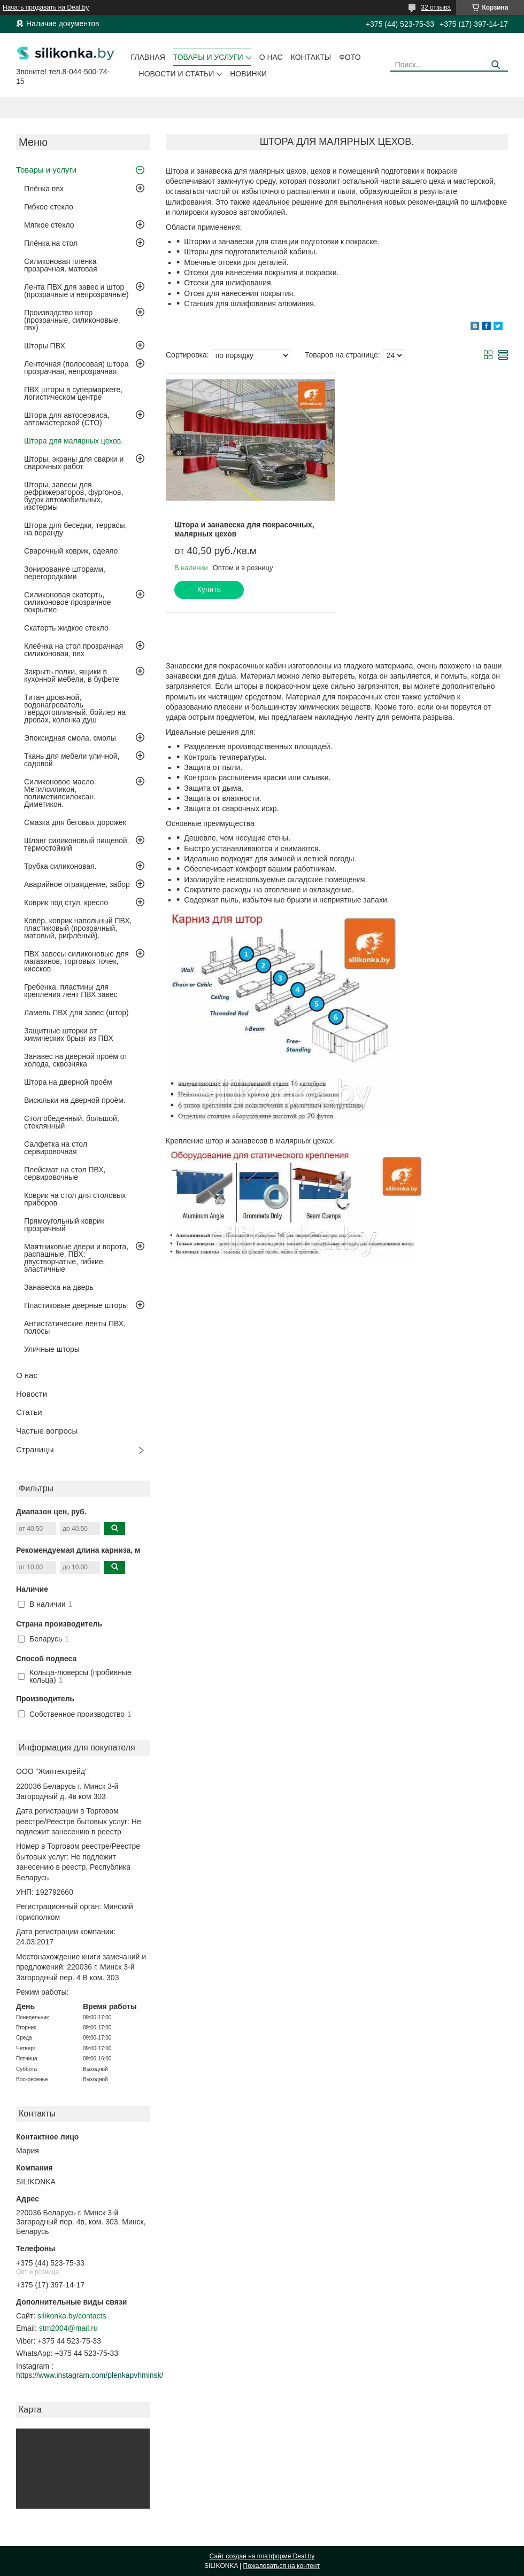 The image size is (524, 2576). What do you see at coordinates (68, 2328) in the screenshot?
I see `stm2004@mail.ru` at bounding box center [68, 2328].